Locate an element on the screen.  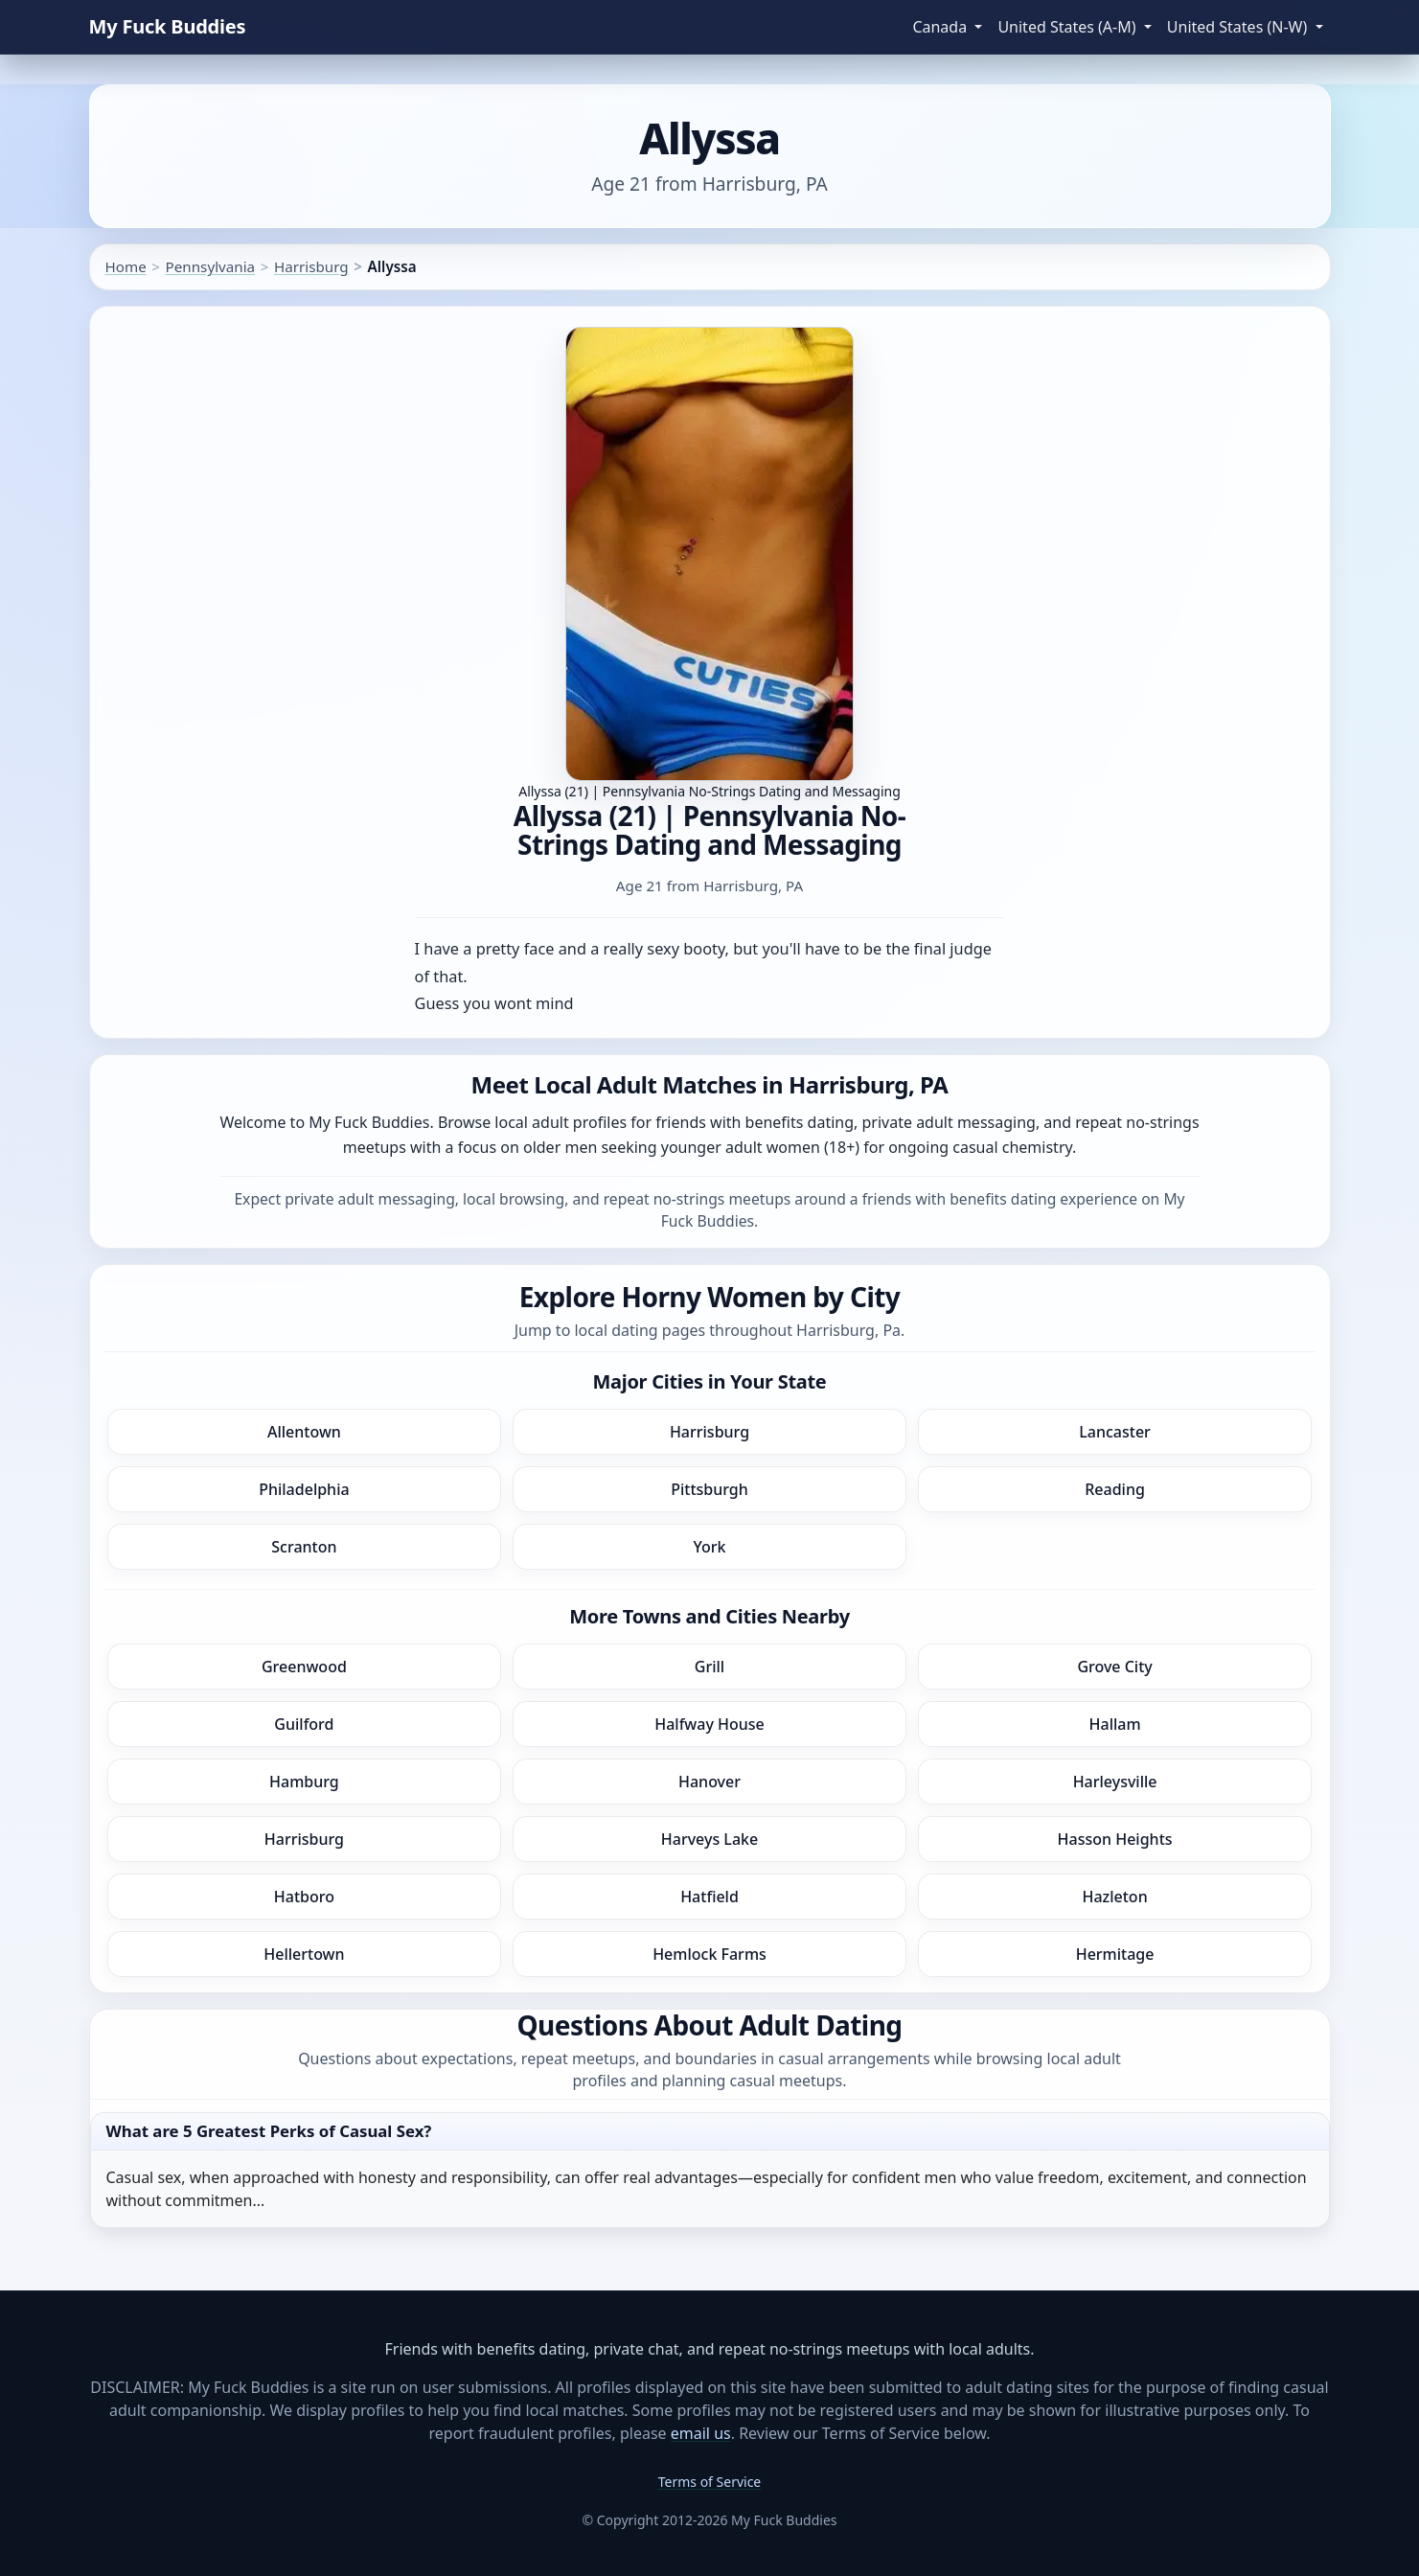
Lancaster is located at coordinates (1115, 1431).